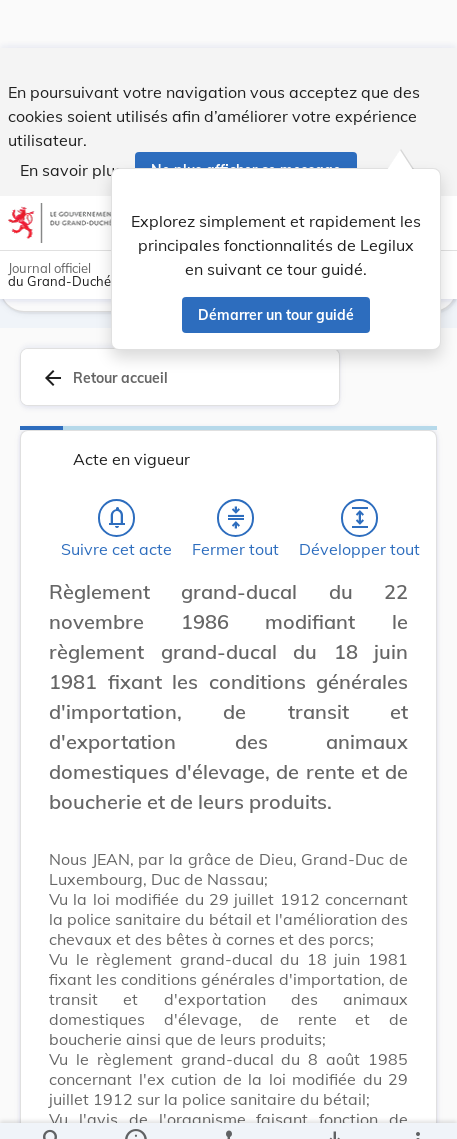 Image resolution: width=457 pixels, height=1139 pixels. What do you see at coordinates (52, 1107) in the screenshot?
I see `[Chercher]` at bounding box center [52, 1107].